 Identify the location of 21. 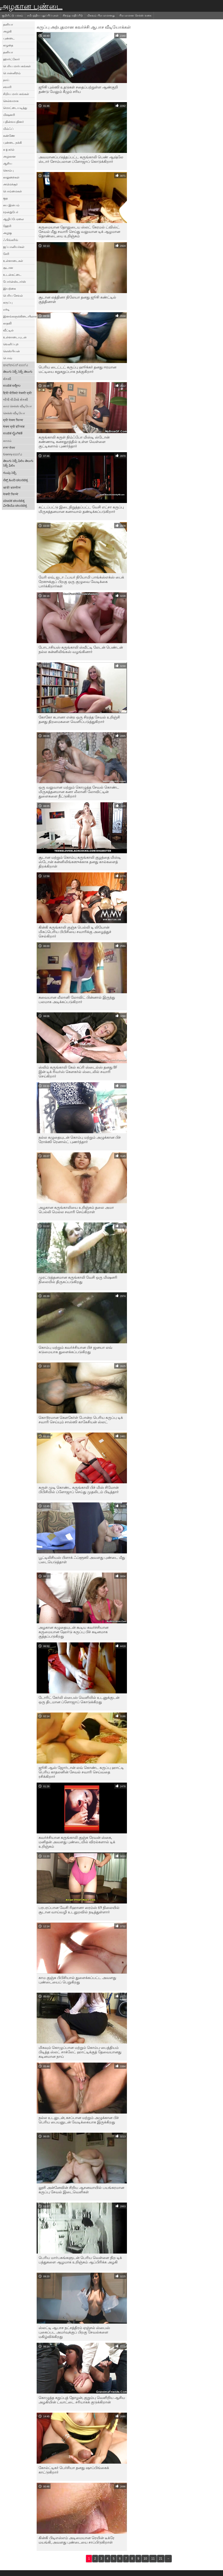
(160, 2558).